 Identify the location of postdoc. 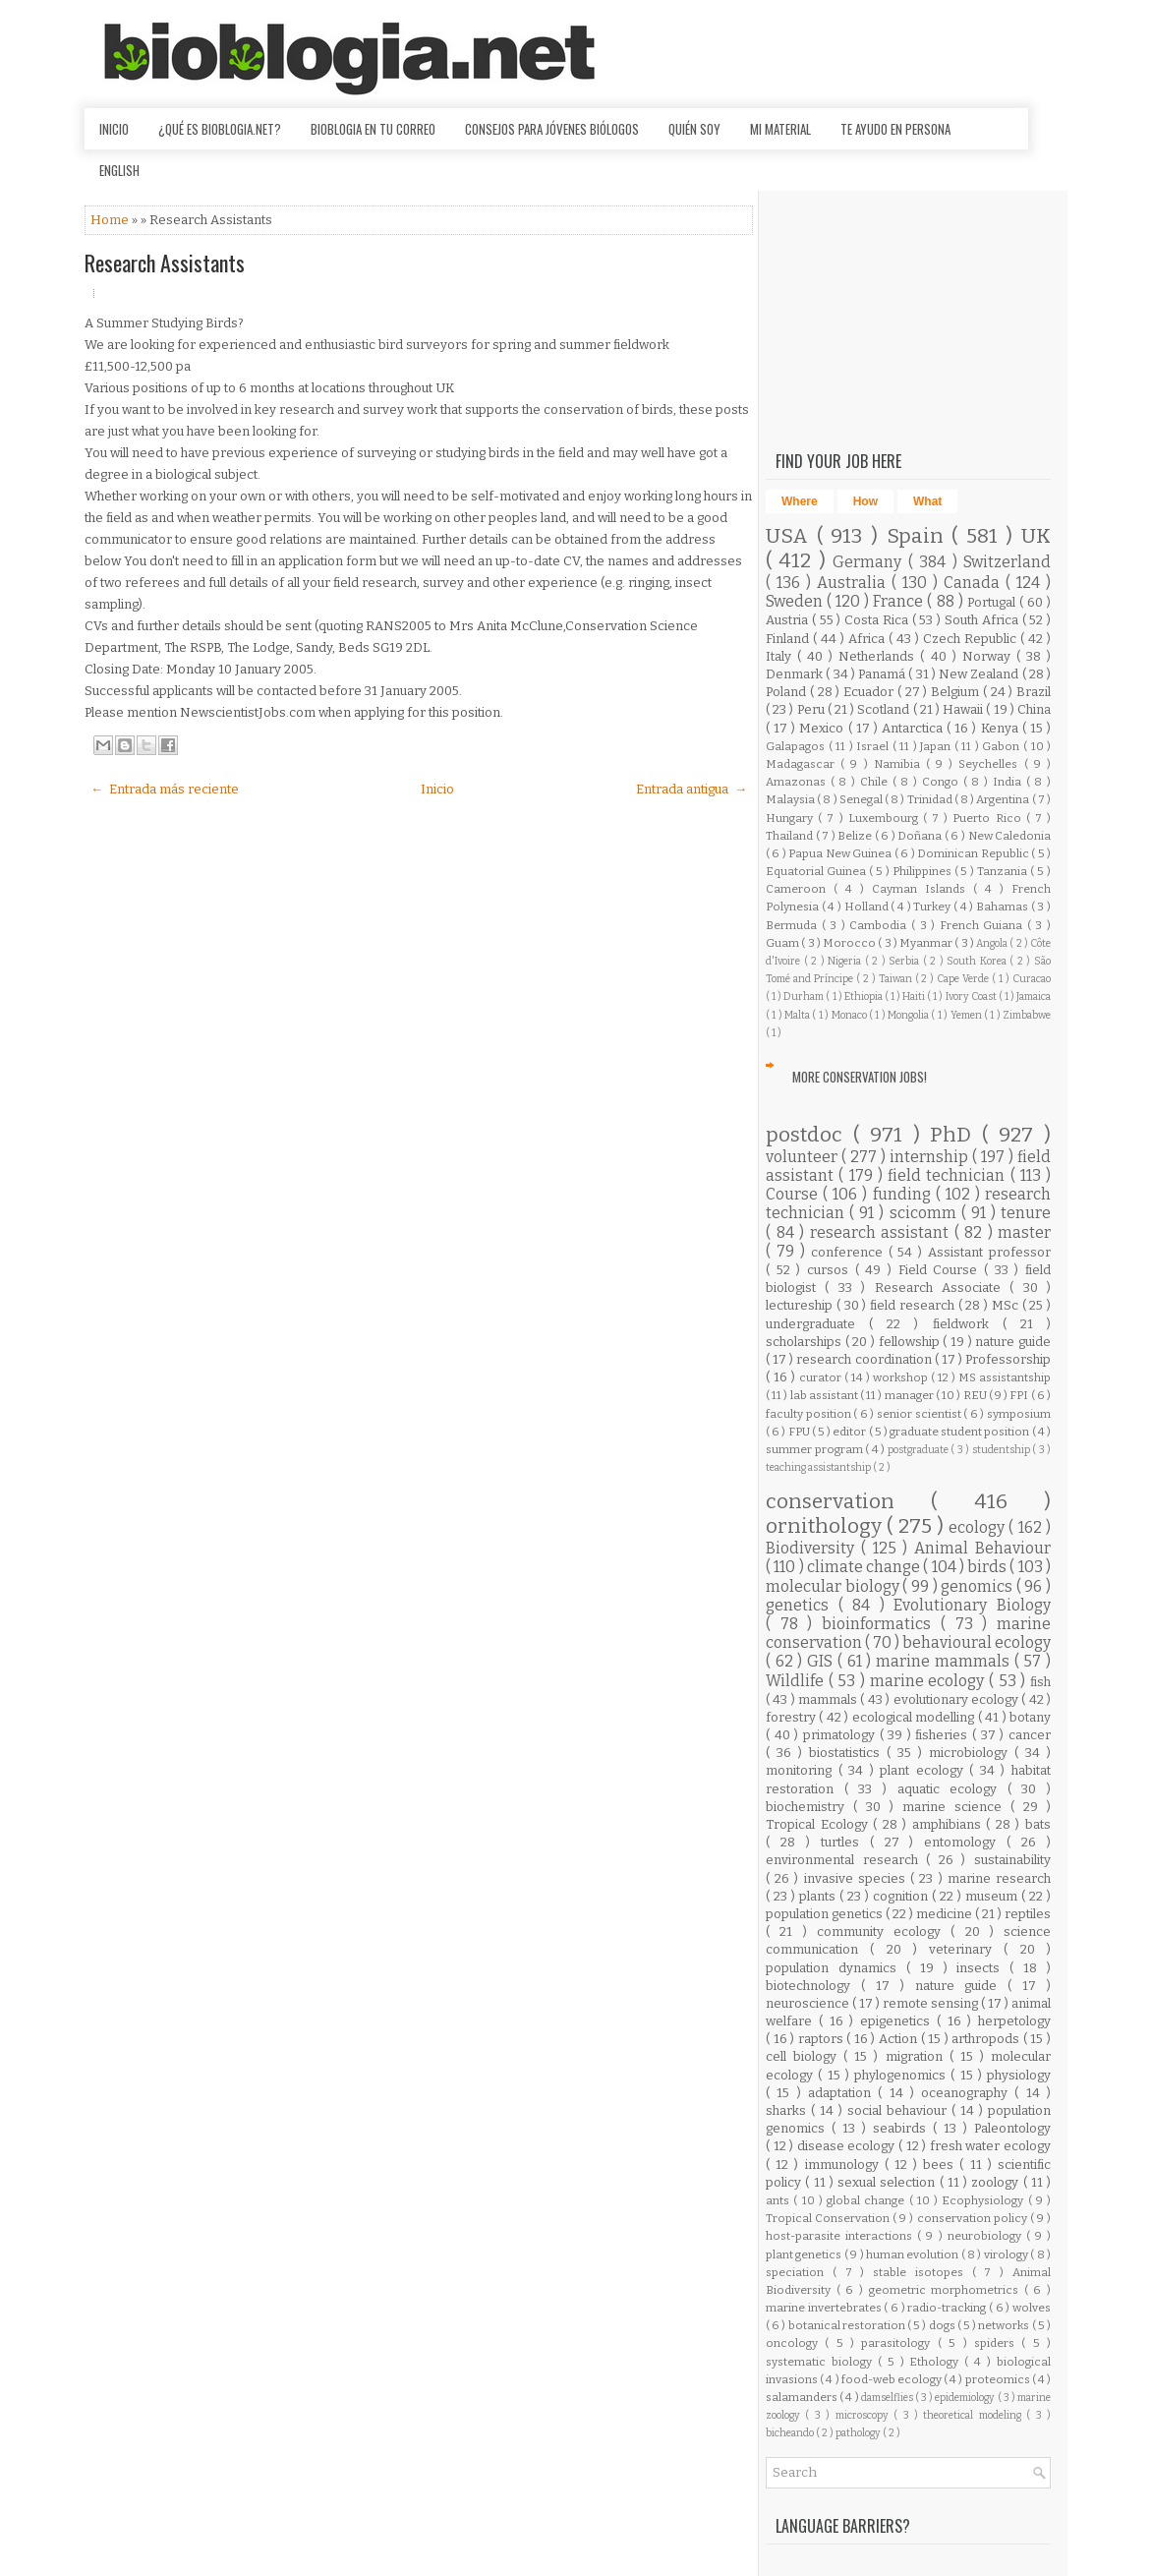
(809, 1135).